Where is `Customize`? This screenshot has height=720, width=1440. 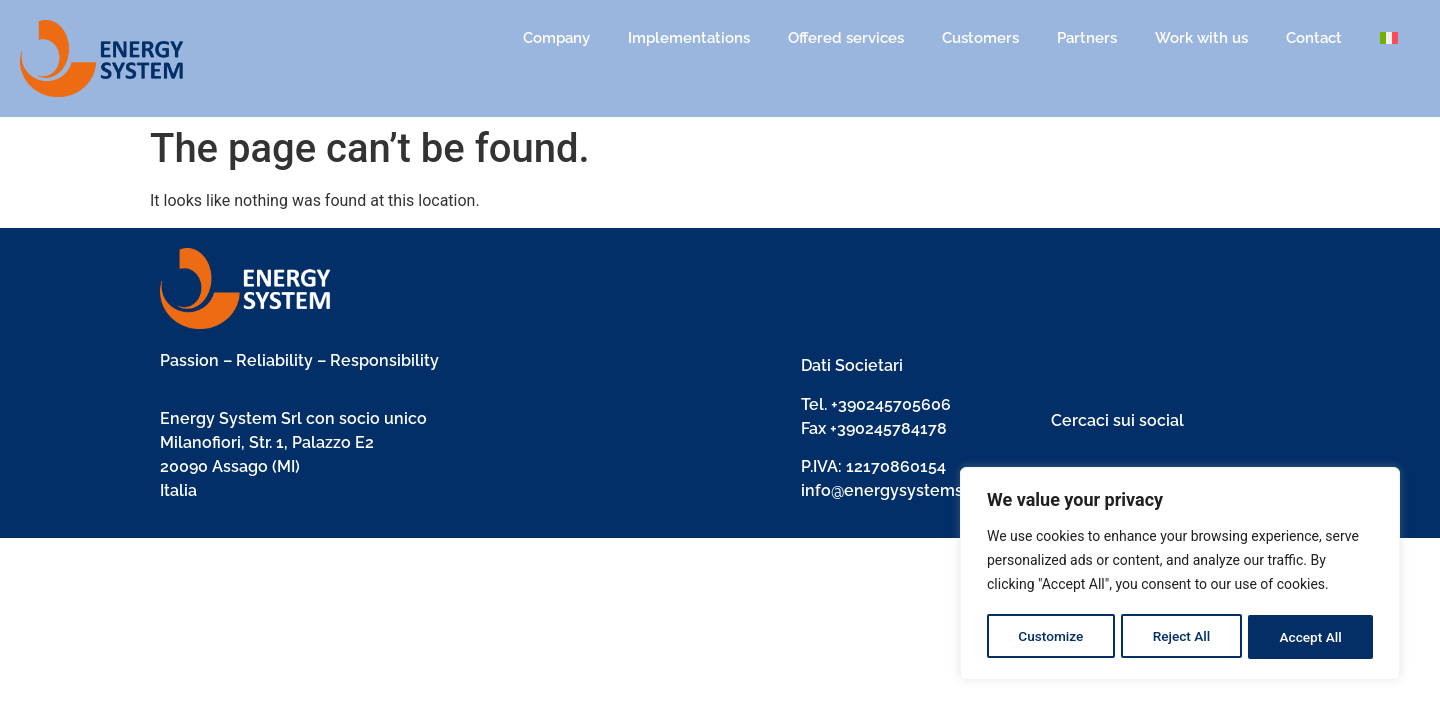
Customize is located at coordinates (1050, 637).